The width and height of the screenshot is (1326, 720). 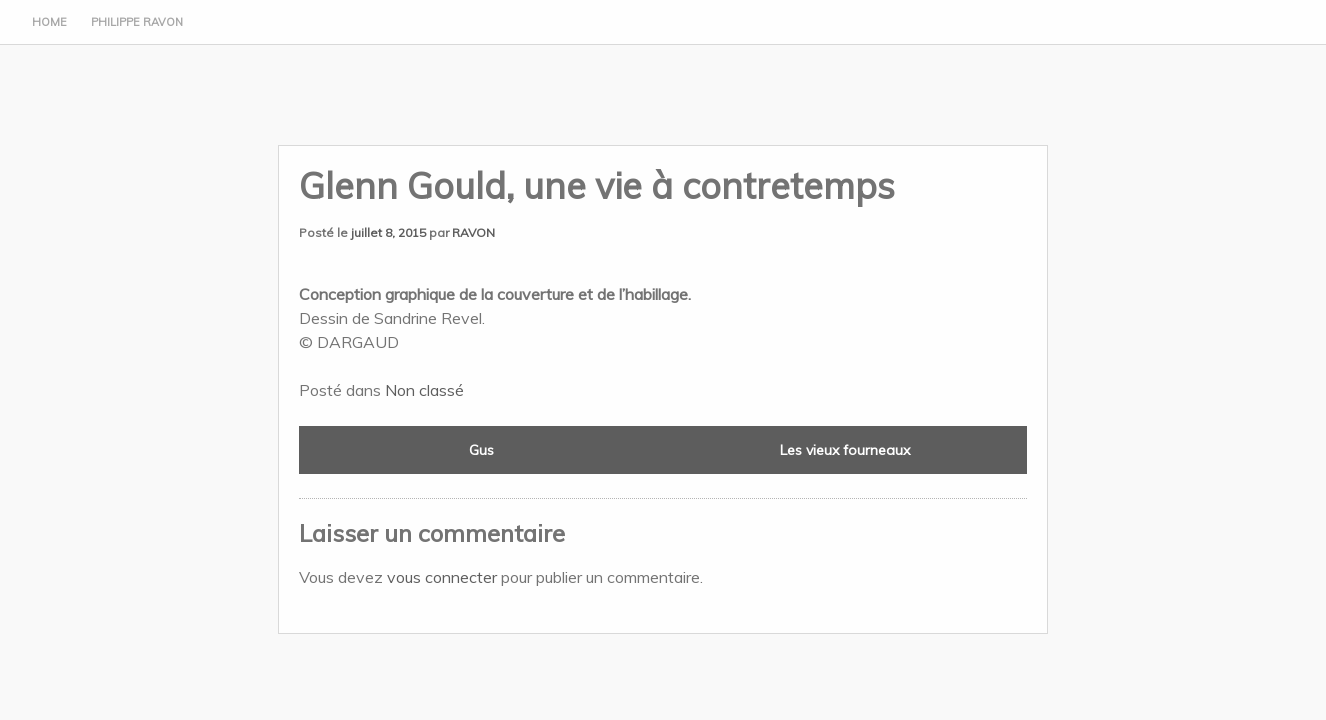 What do you see at coordinates (424, 390) in the screenshot?
I see `Non classé` at bounding box center [424, 390].